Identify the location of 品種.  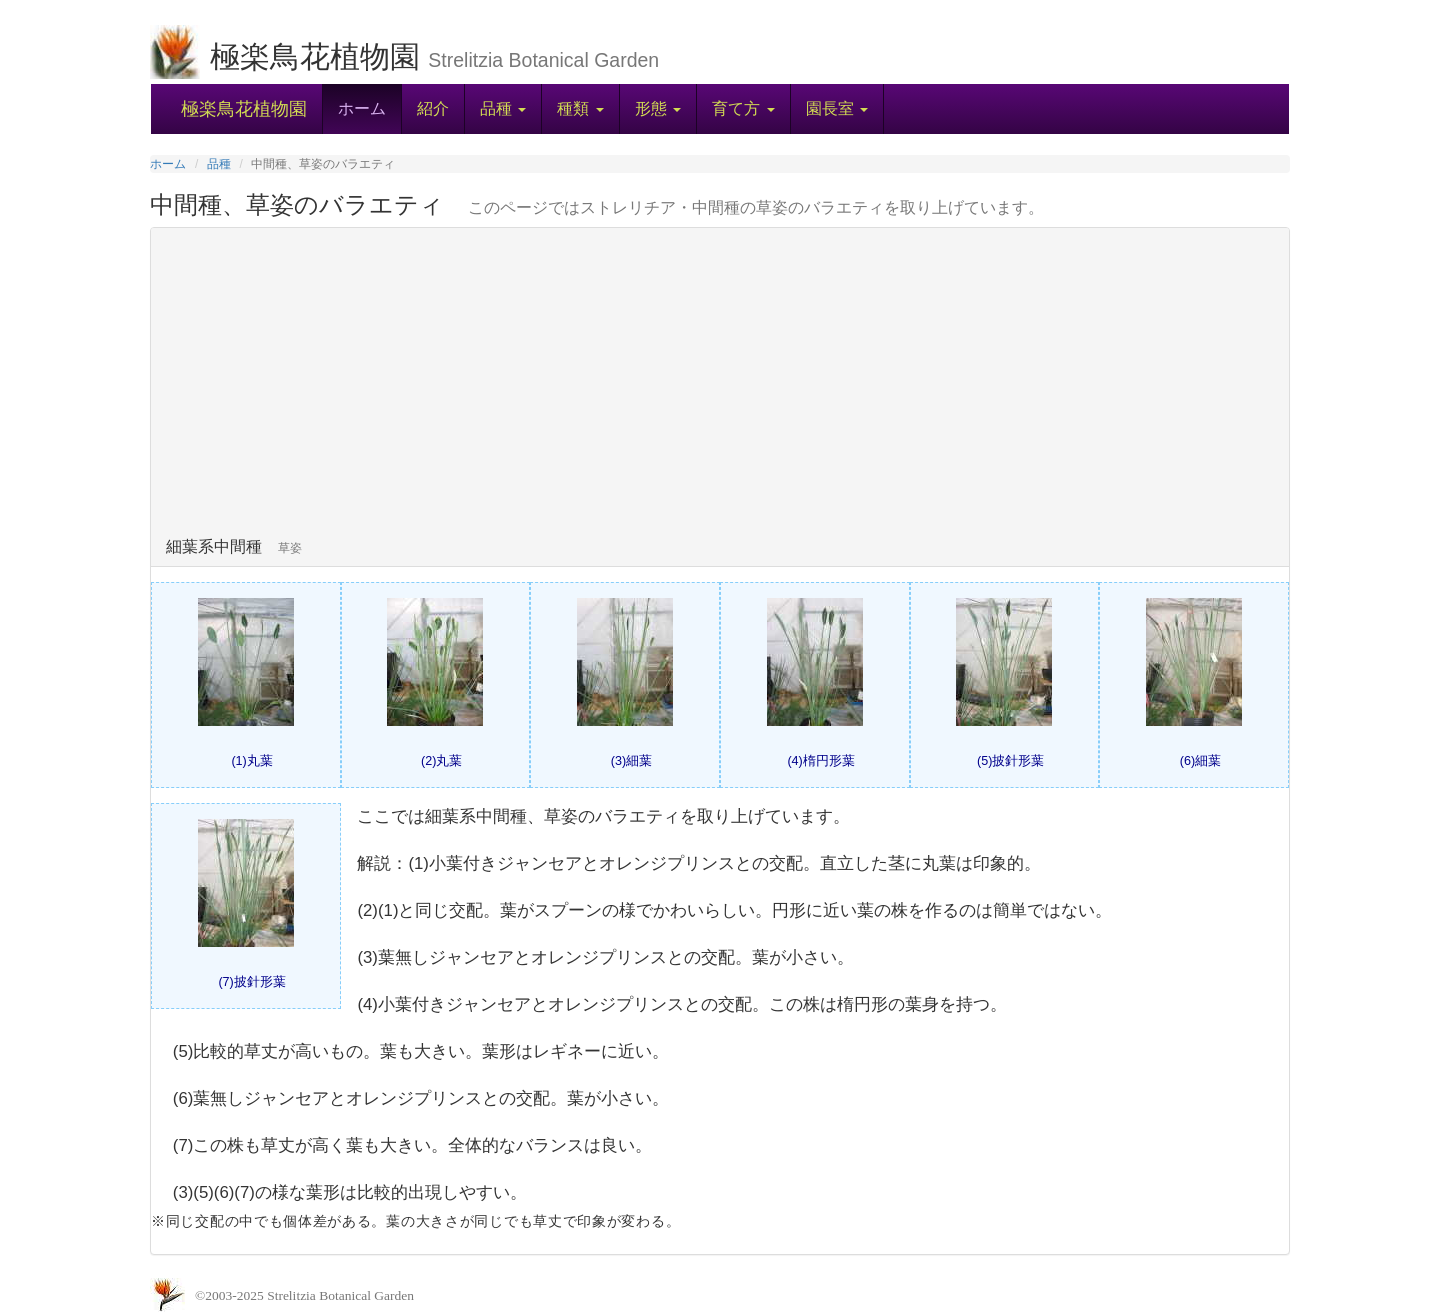
(219, 164).